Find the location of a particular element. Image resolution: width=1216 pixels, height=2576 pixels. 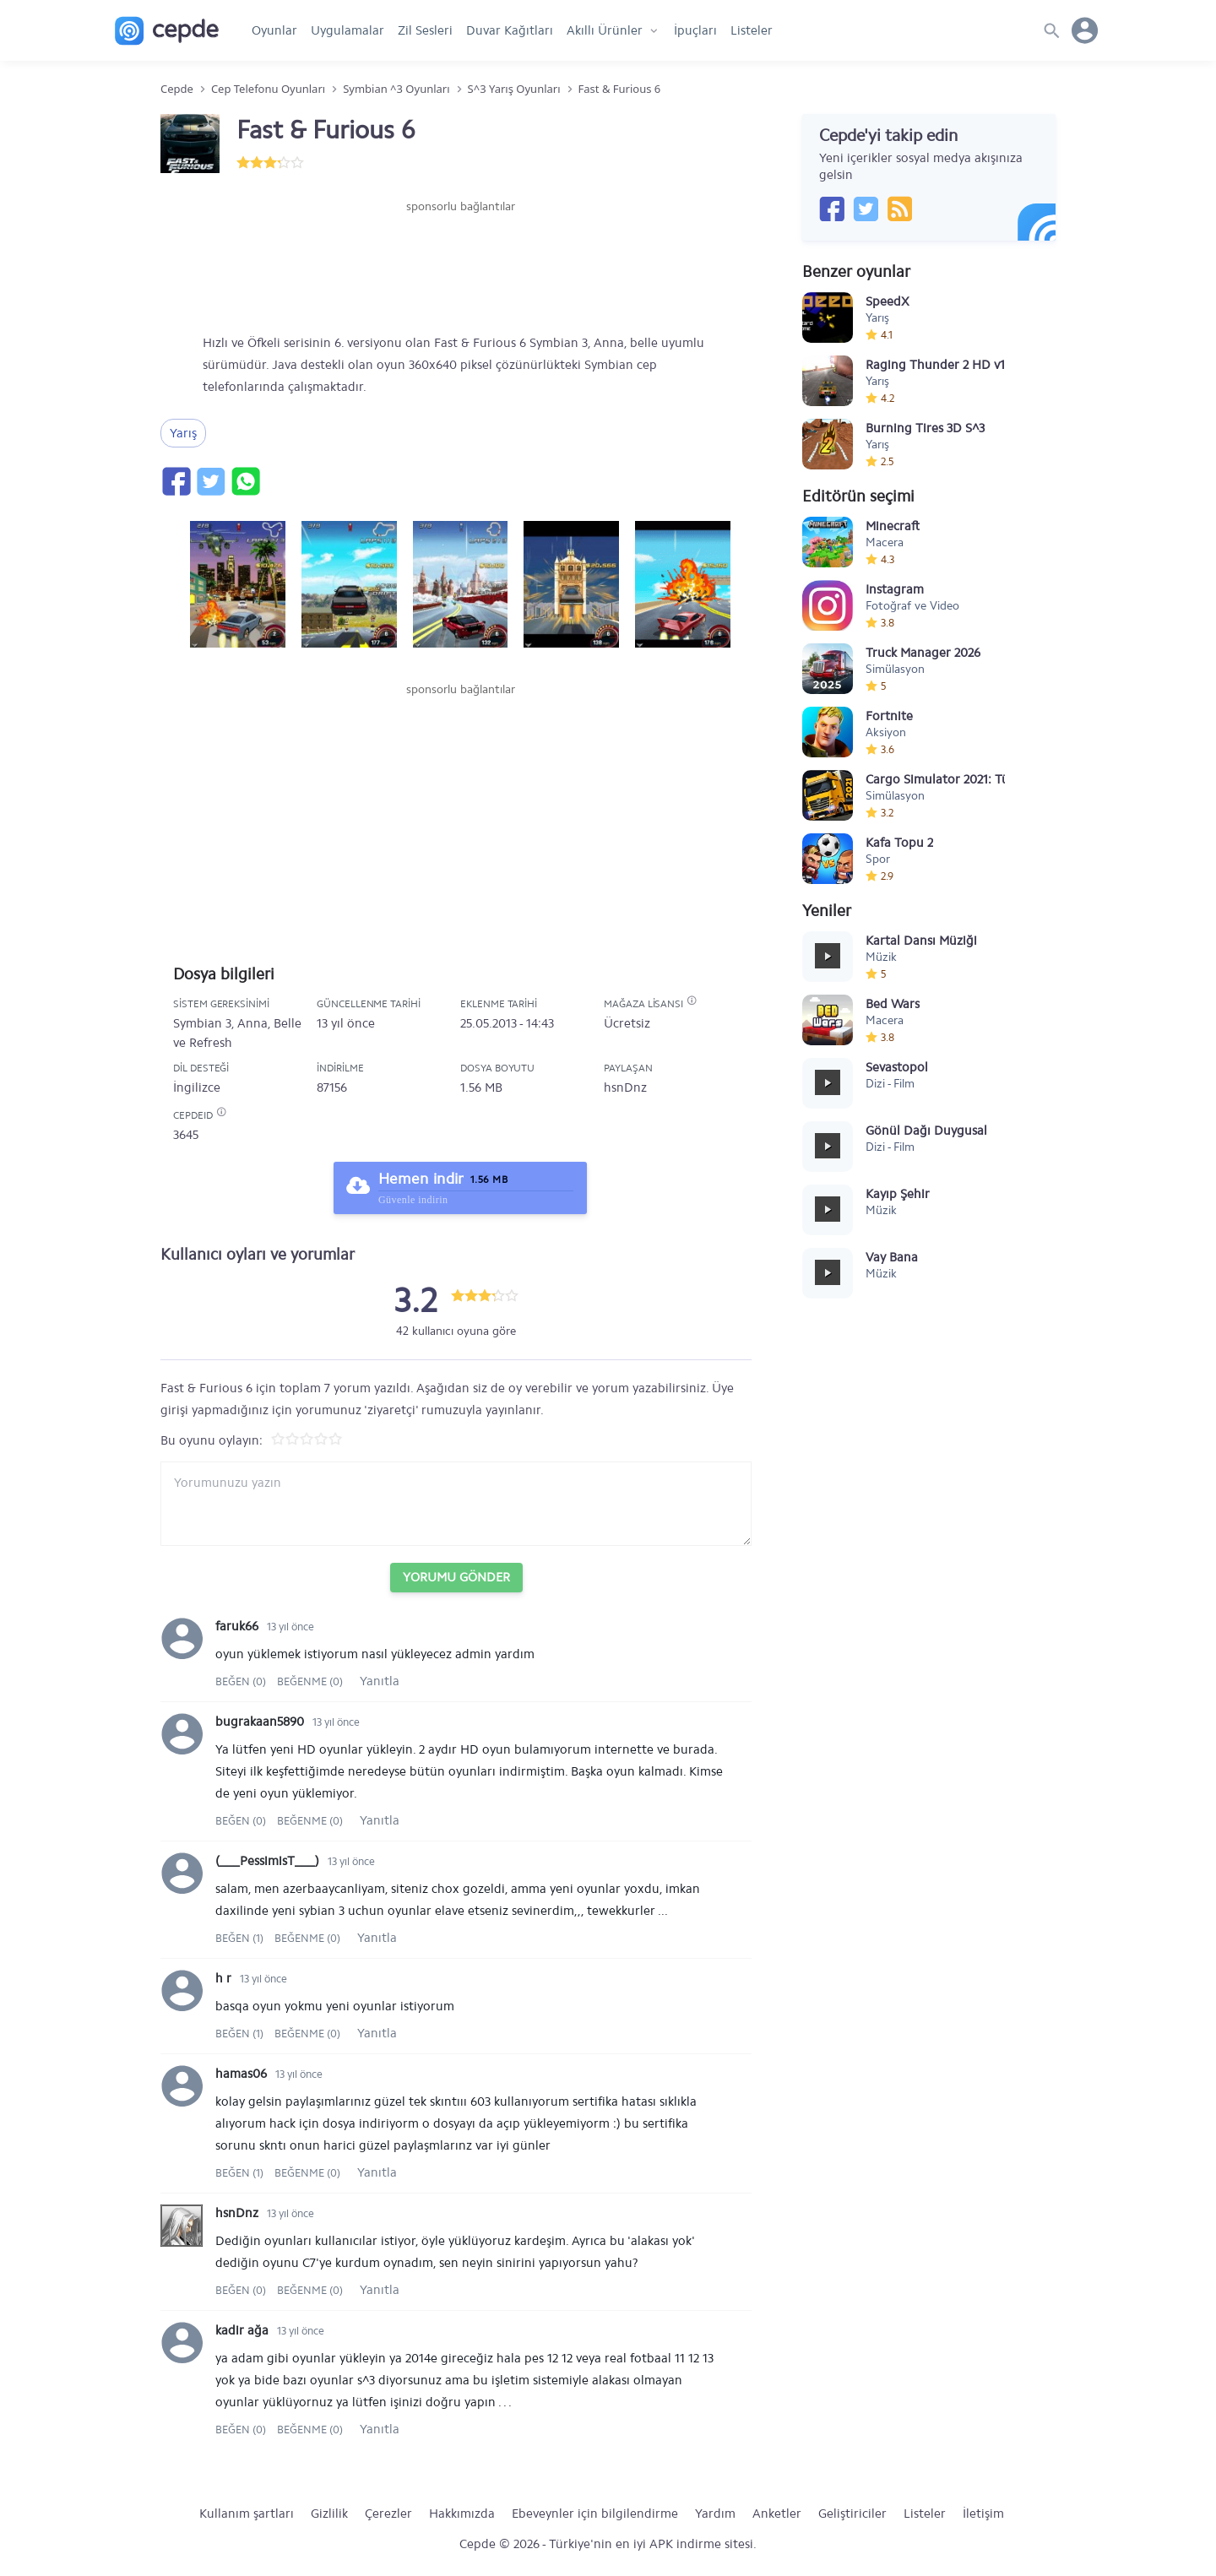

İpuçları is located at coordinates (695, 30).